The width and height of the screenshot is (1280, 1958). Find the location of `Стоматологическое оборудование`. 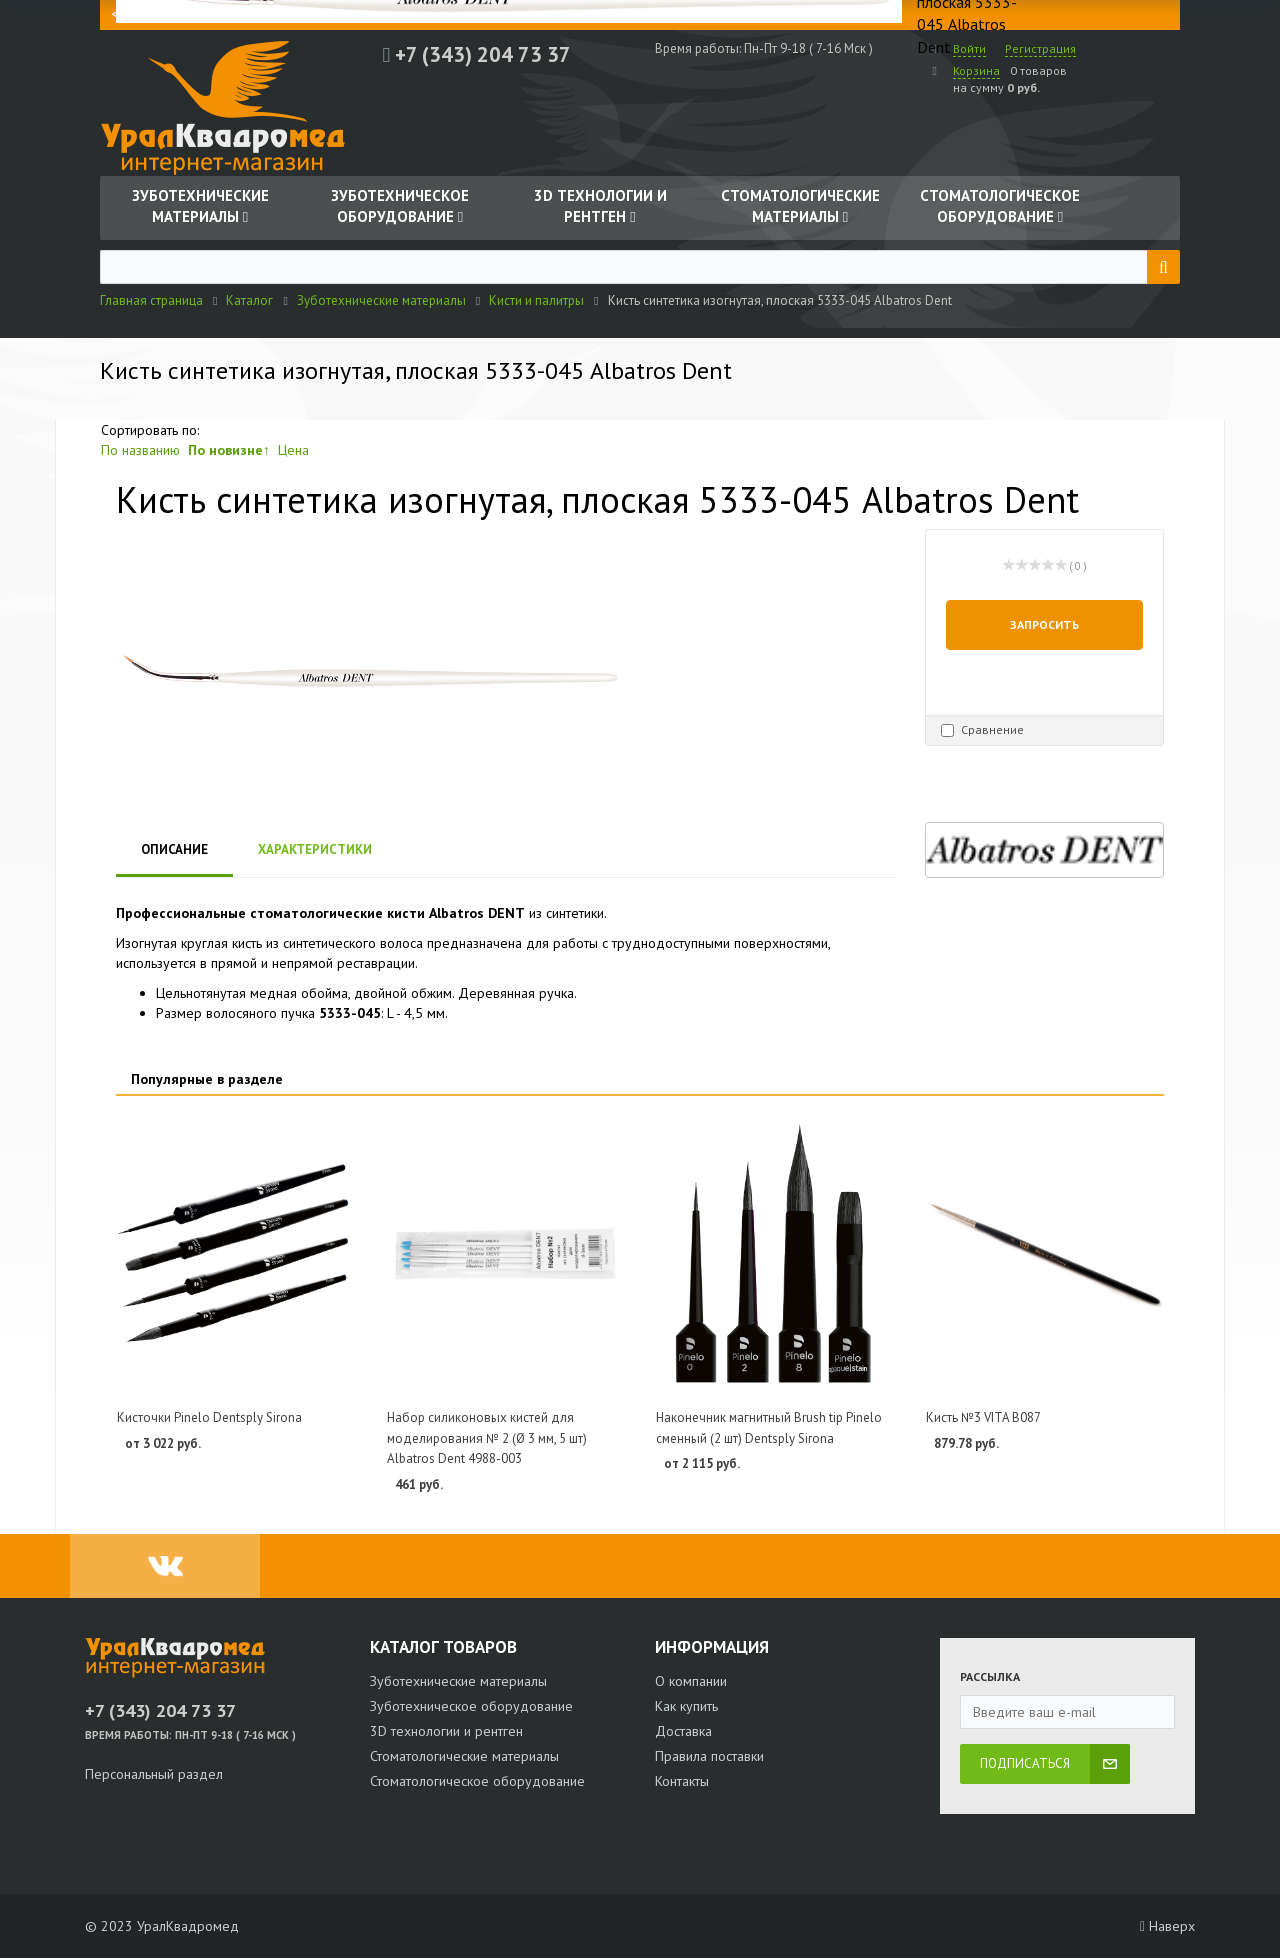

Стоматологическое оборудование is located at coordinates (477, 1781).